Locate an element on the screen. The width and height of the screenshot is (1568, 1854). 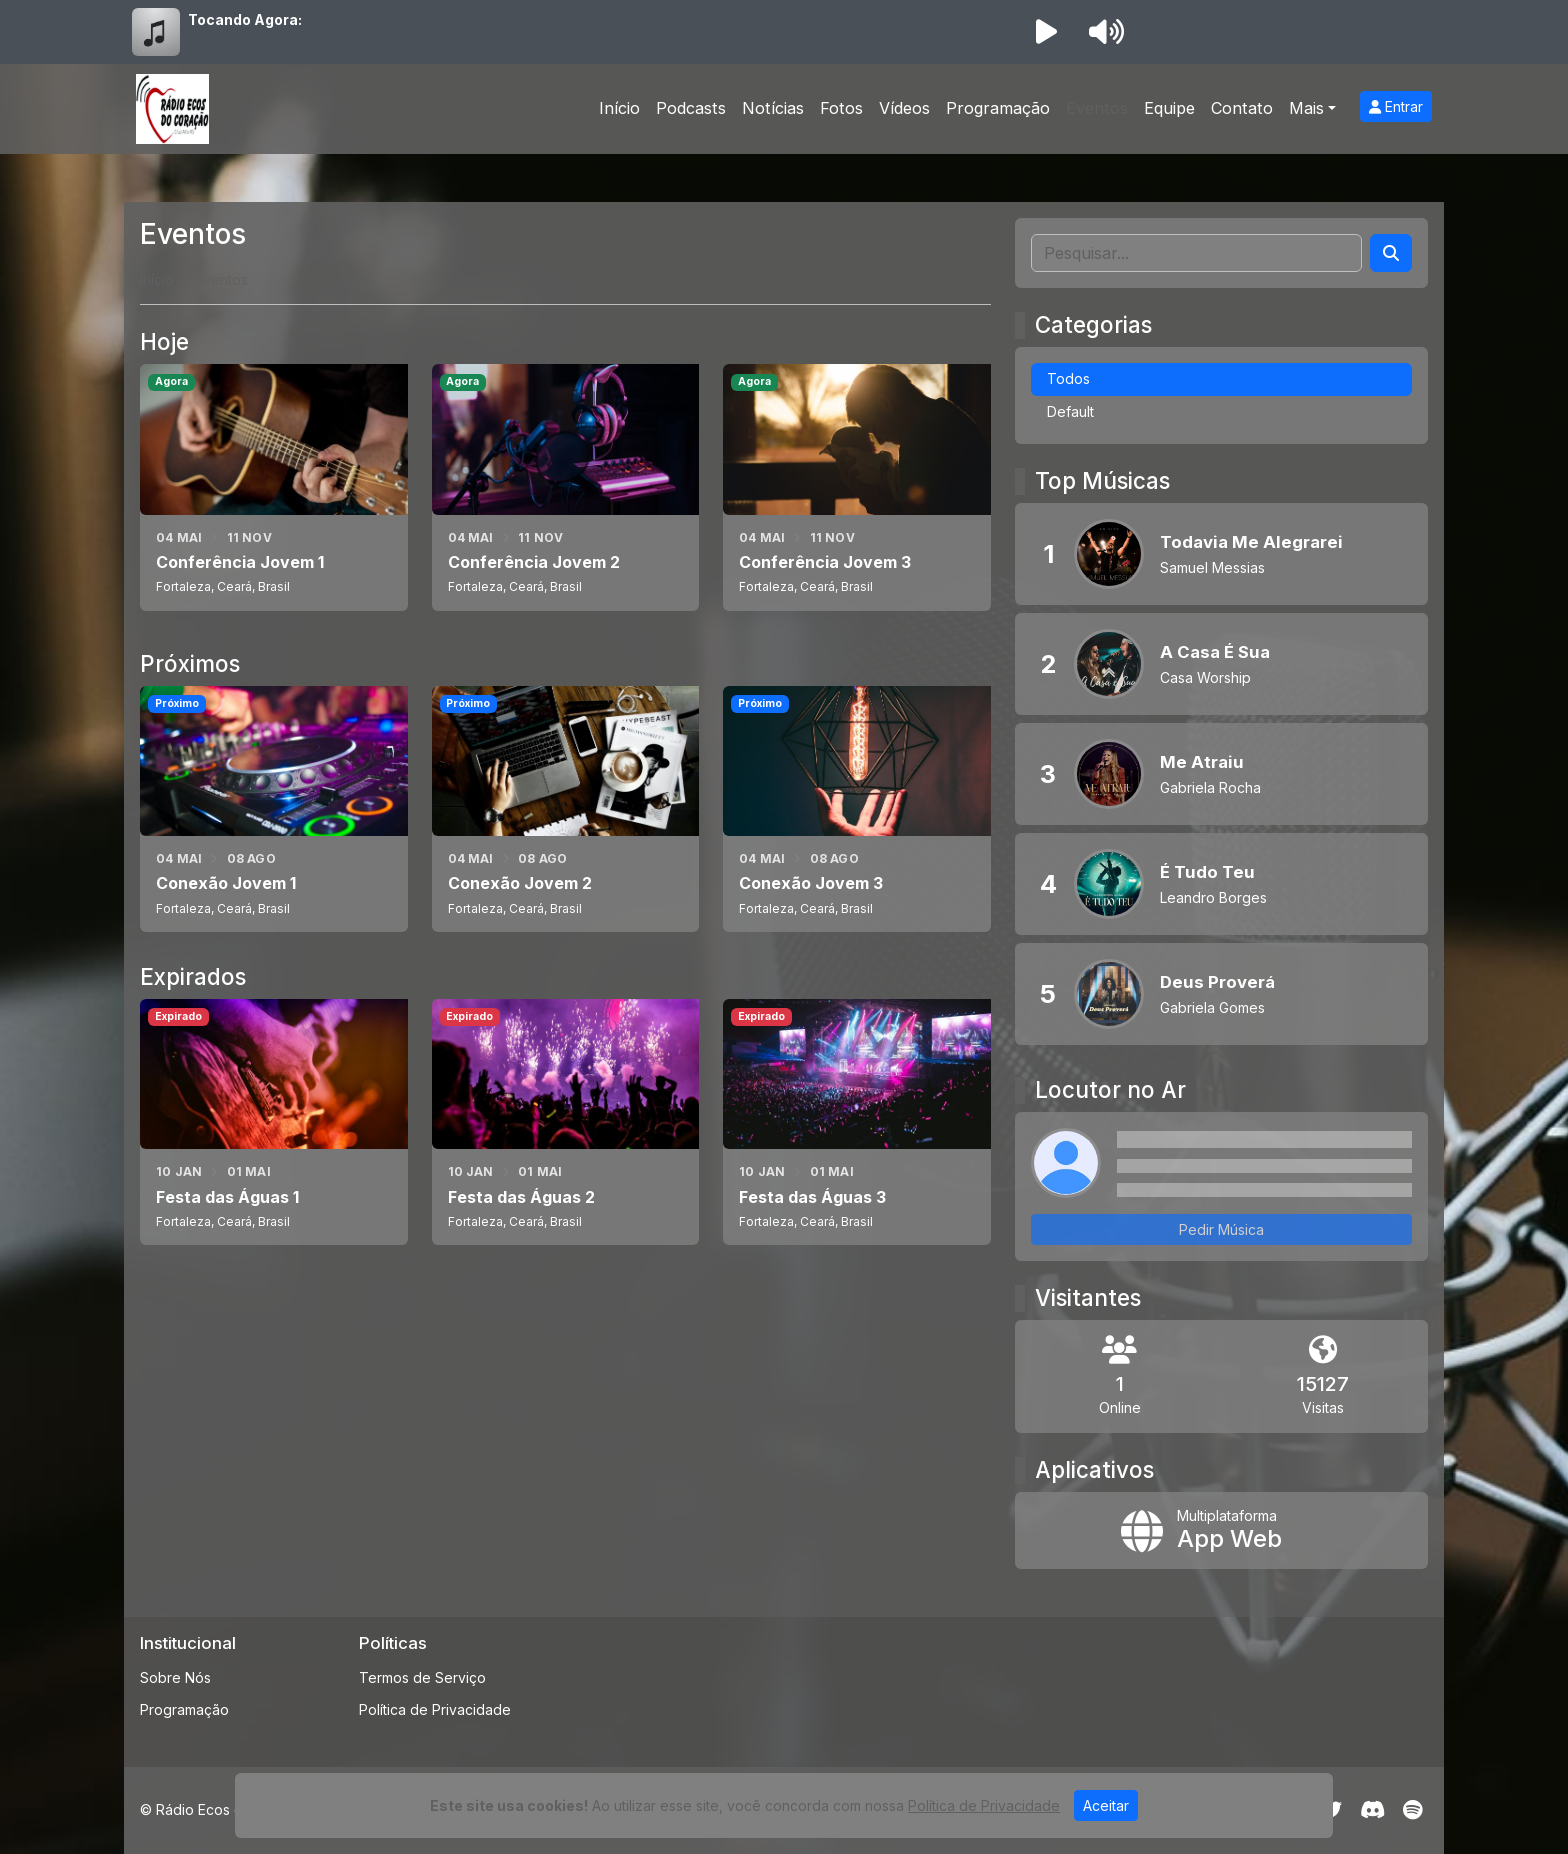
Entrar is located at coordinates (1396, 106).